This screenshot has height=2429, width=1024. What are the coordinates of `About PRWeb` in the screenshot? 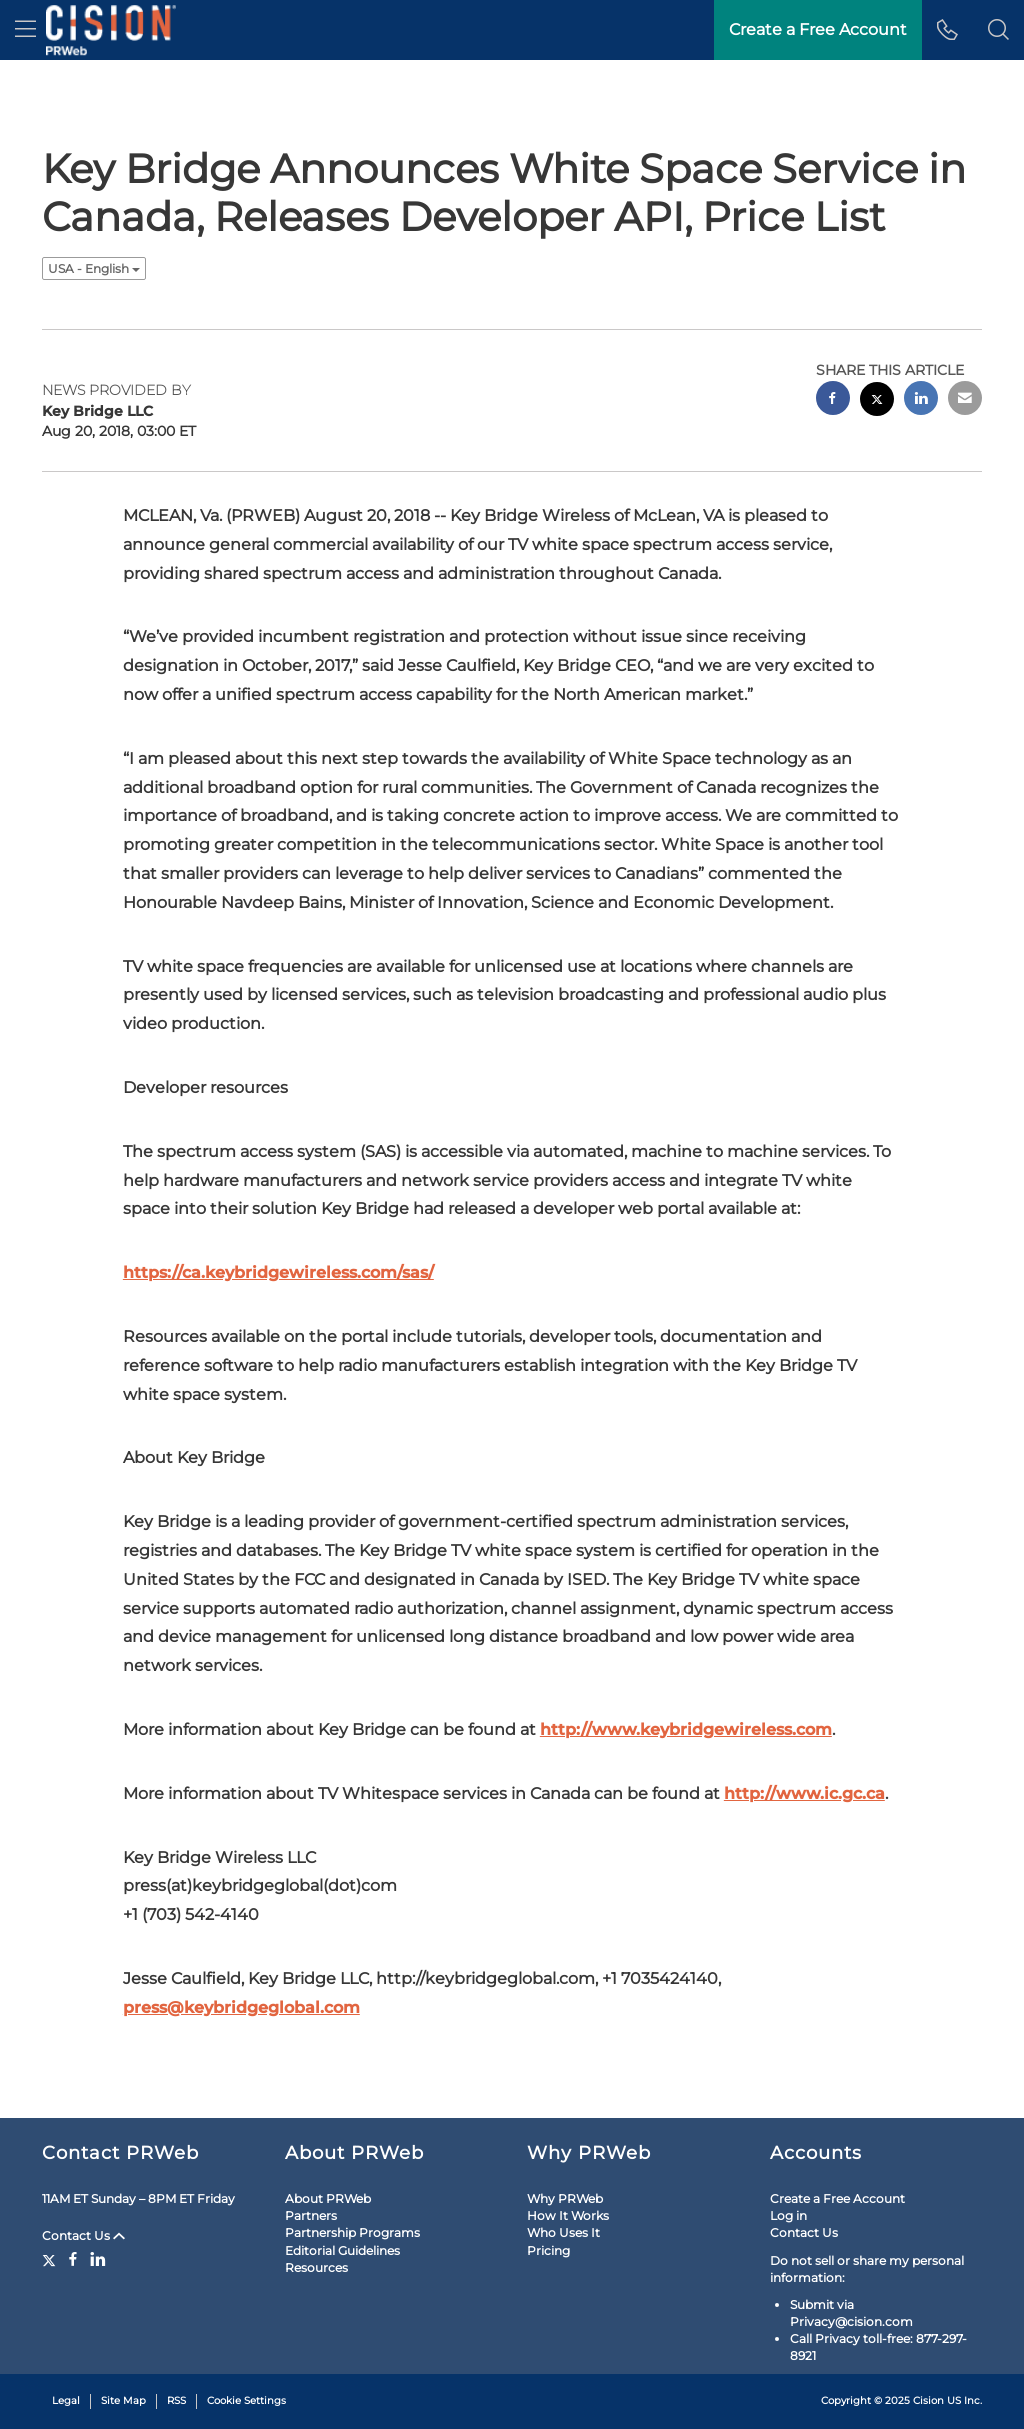 It's located at (328, 2198).